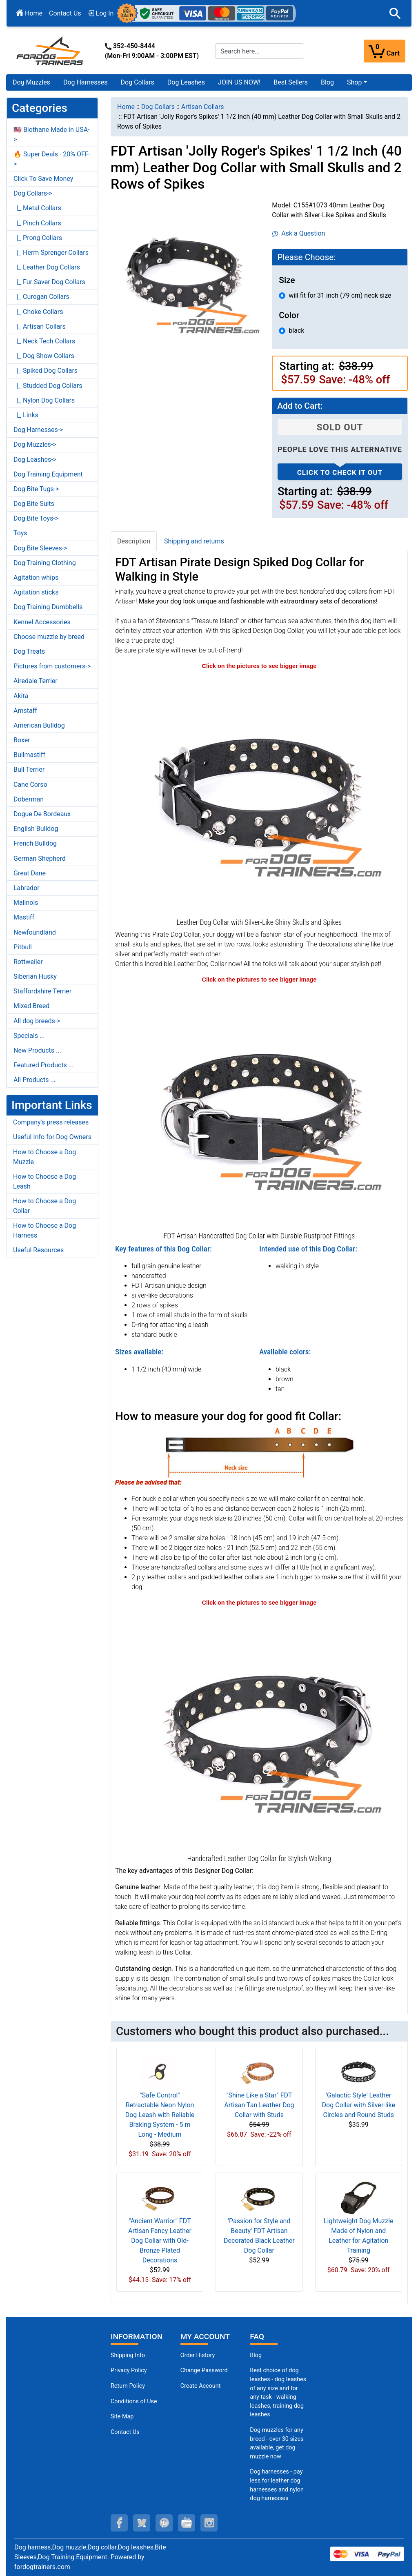 This screenshot has width=418, height=2576. I want to click on [Site Logo], so click(51, 50).